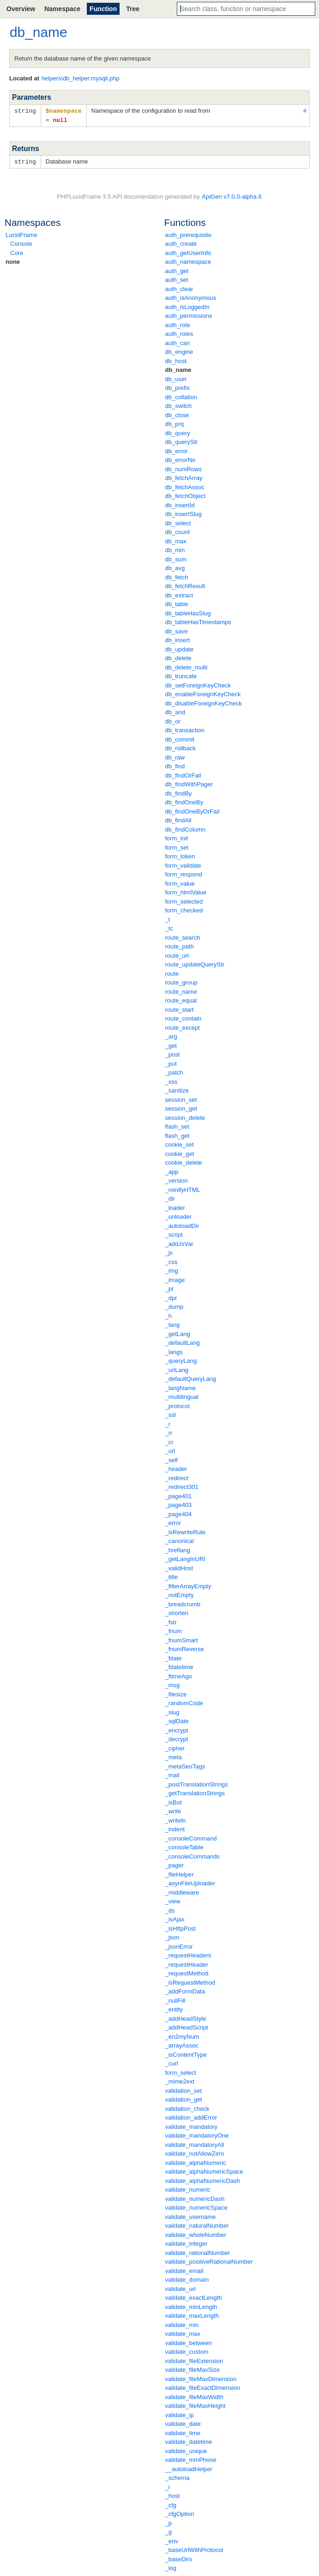 This screenshot has height=2576, width=319. Describe the element at coordinates (187, 2350) in the screenshot. I see `validate_custom` at that location.